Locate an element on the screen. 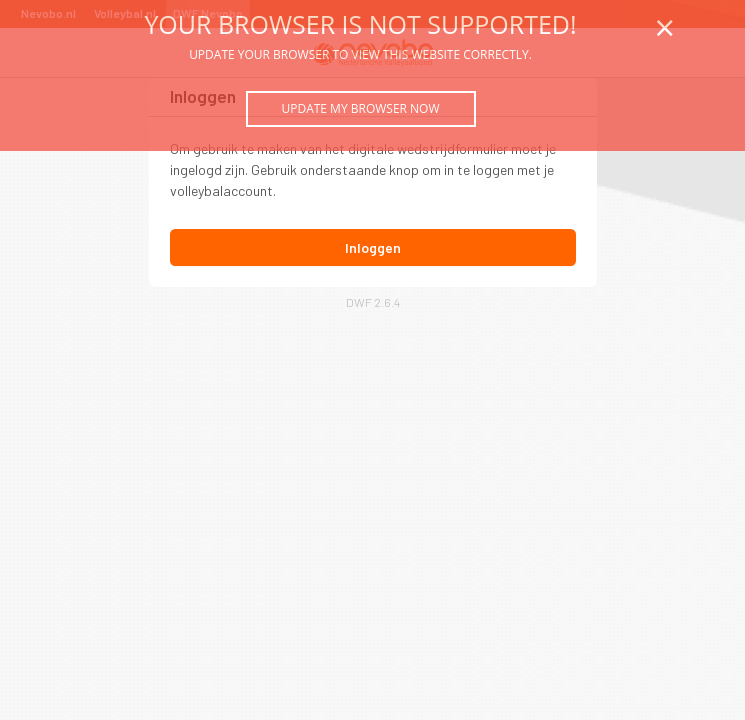  Update my browser now is located at coordinates (360, 108).